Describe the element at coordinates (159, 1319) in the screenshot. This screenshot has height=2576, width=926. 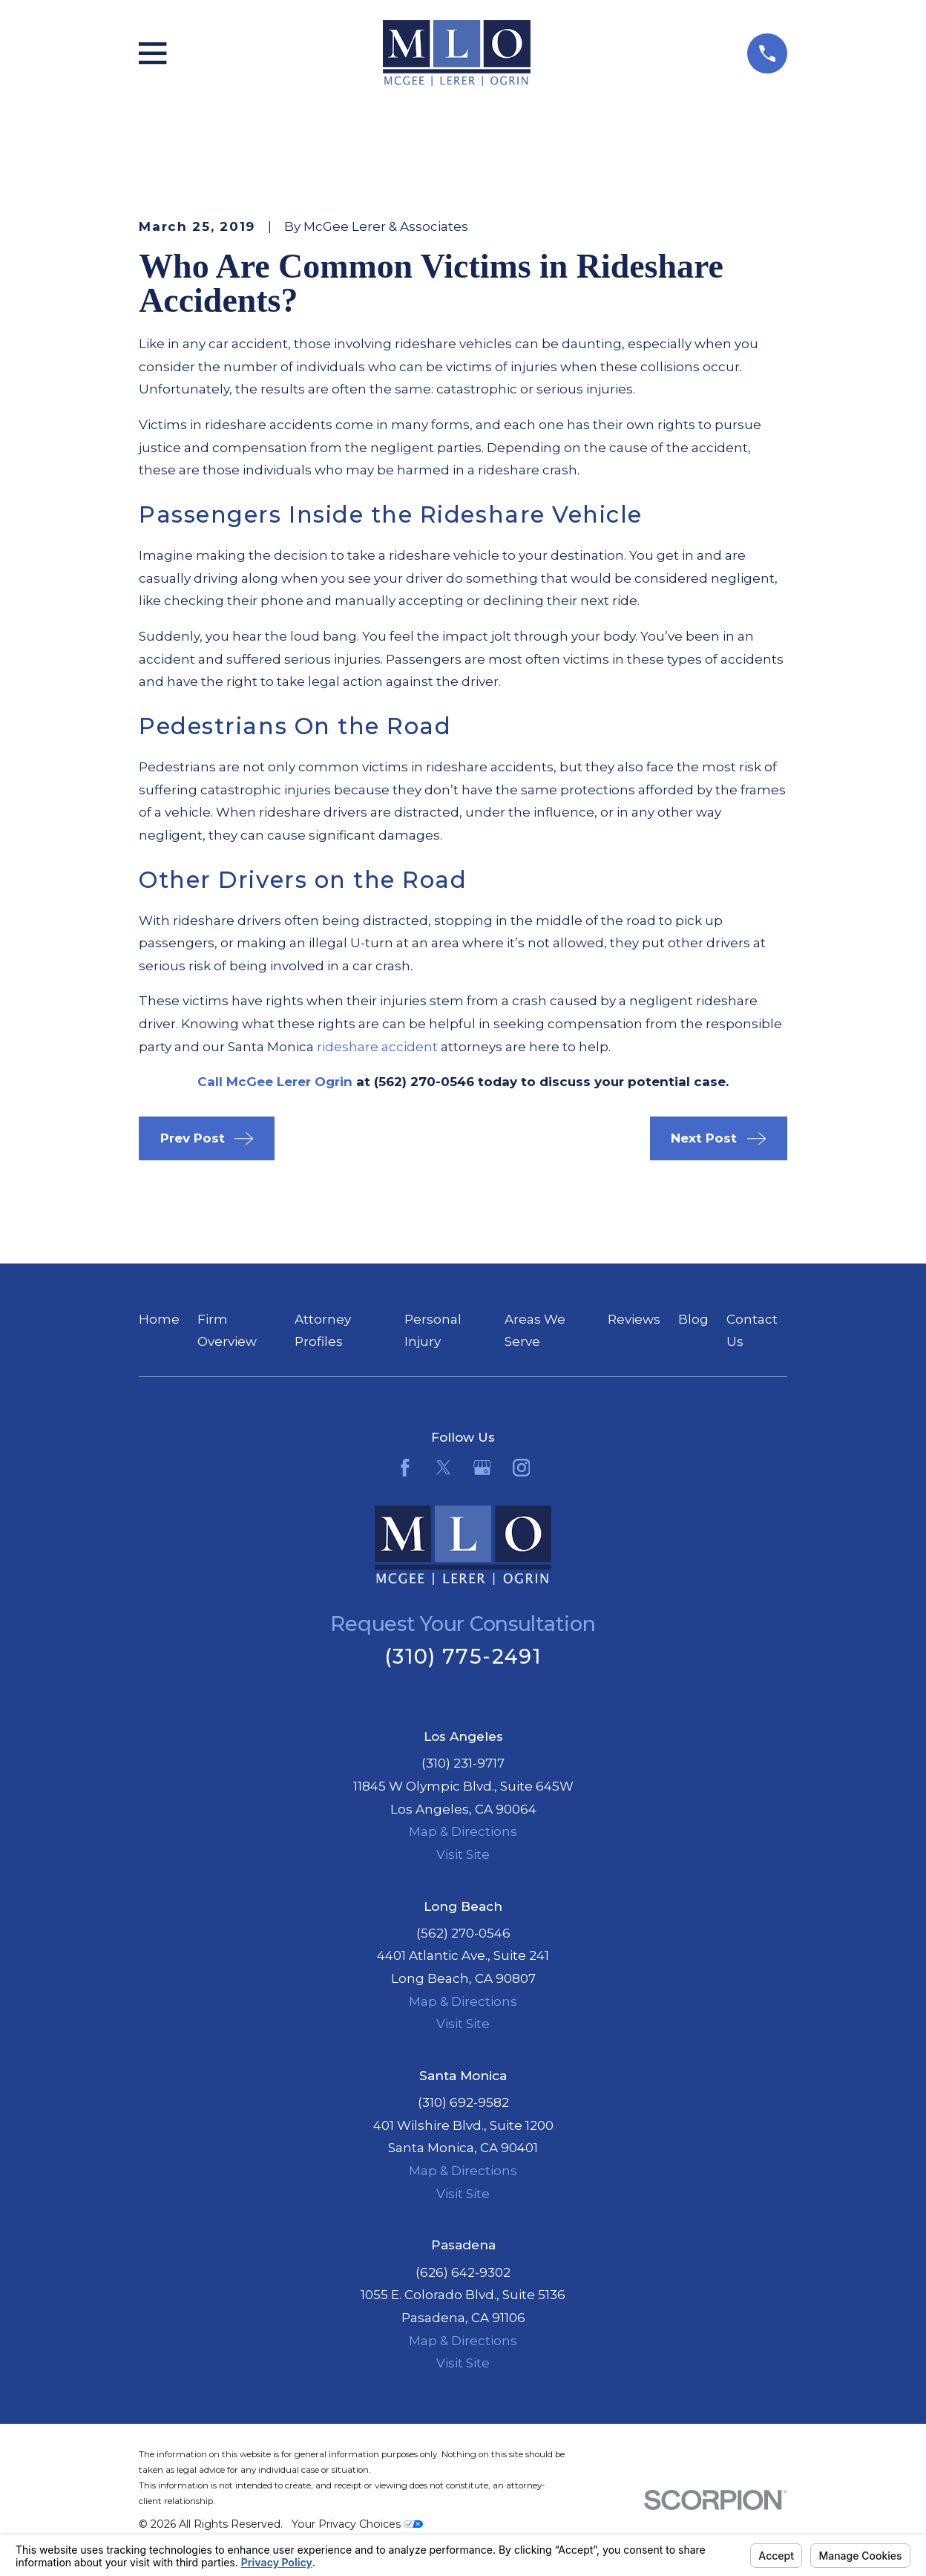
I see `Home` at that location.